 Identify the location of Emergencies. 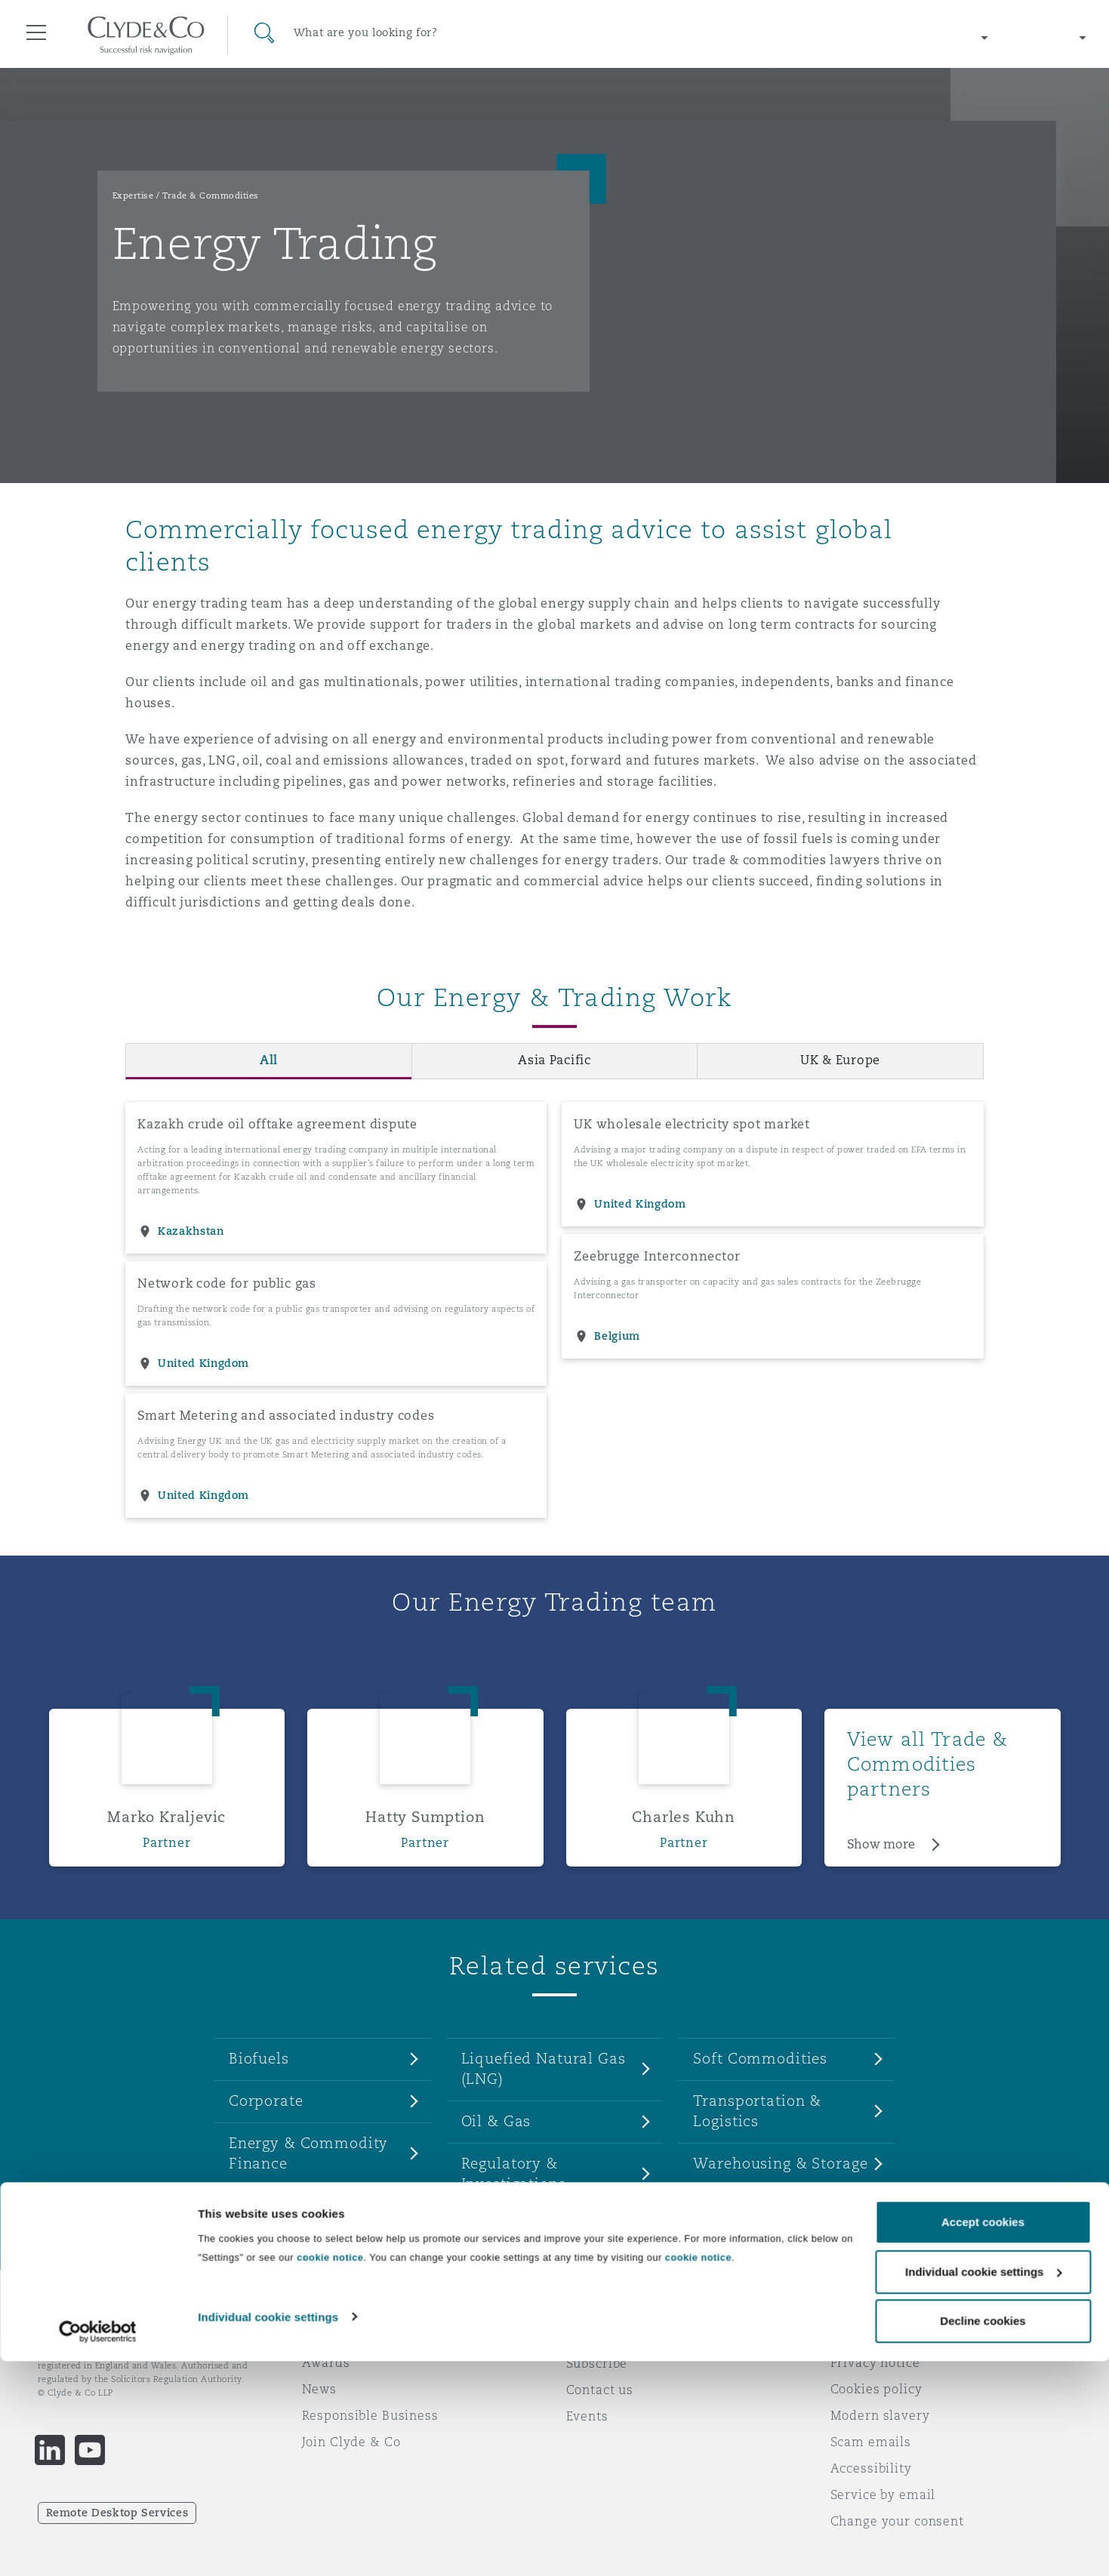
(626, 2336).